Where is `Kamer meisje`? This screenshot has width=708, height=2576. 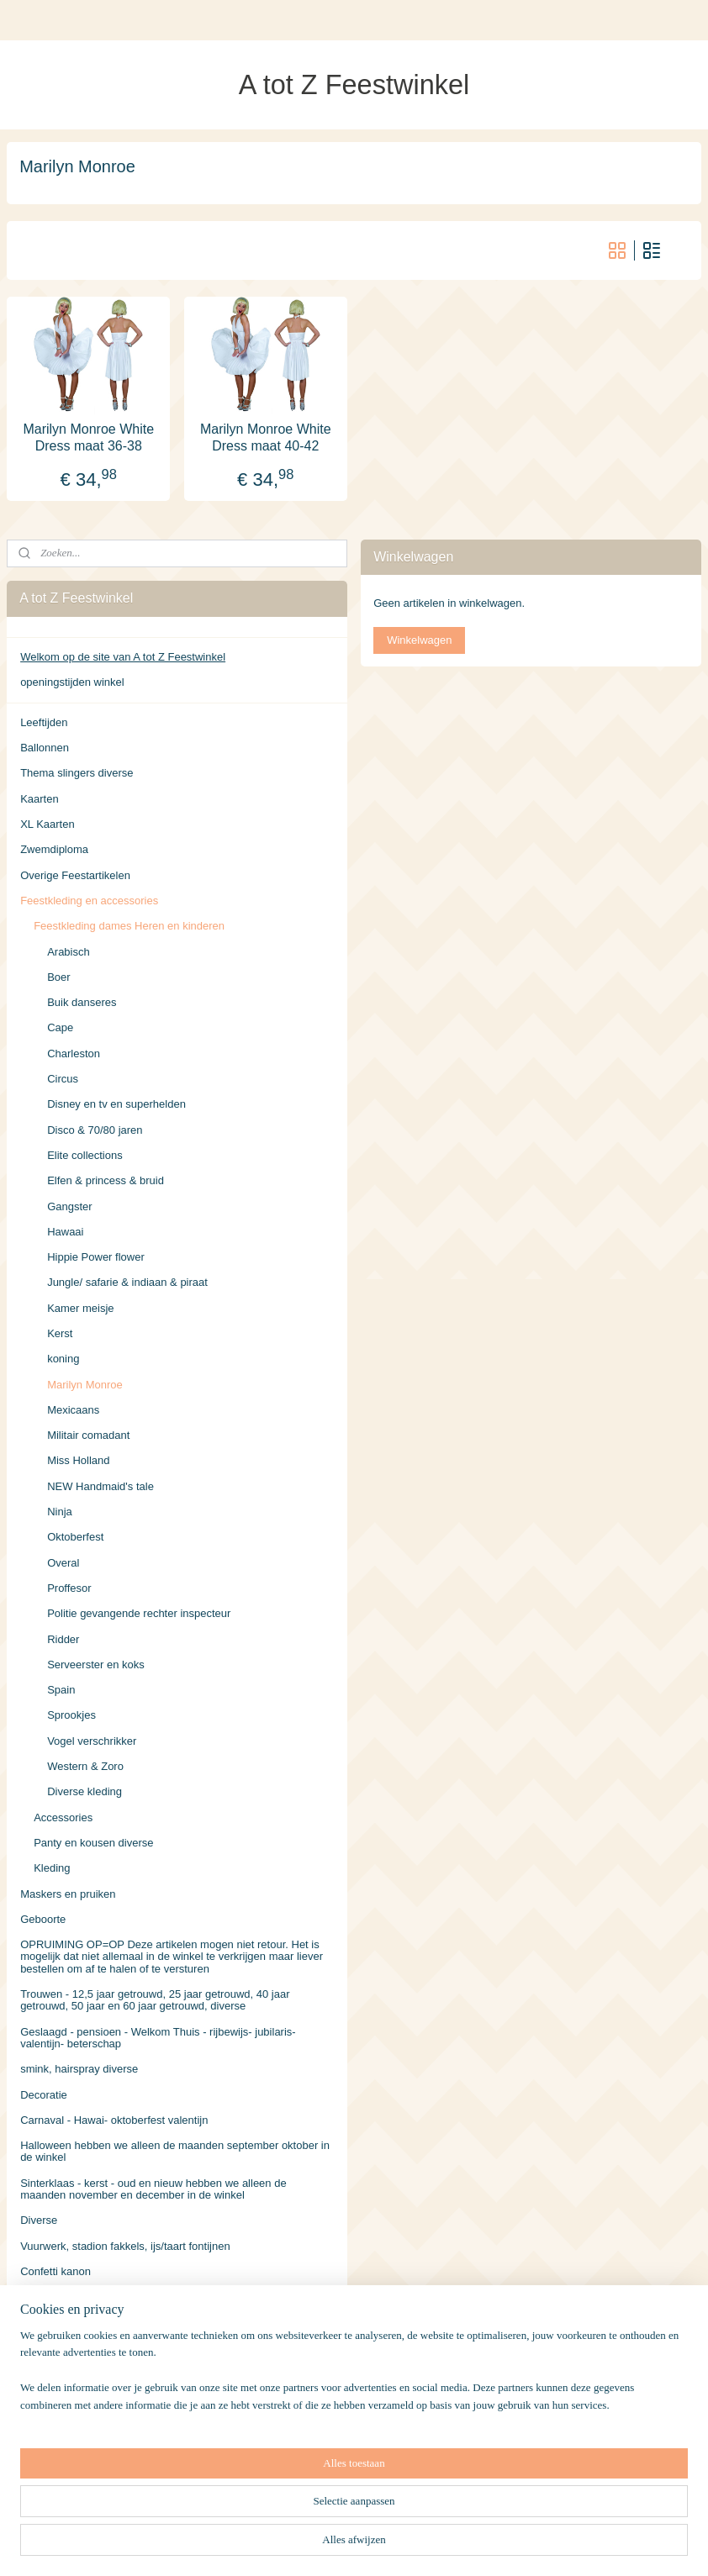
Kamer meisje is located at coordinates (80, 1308).